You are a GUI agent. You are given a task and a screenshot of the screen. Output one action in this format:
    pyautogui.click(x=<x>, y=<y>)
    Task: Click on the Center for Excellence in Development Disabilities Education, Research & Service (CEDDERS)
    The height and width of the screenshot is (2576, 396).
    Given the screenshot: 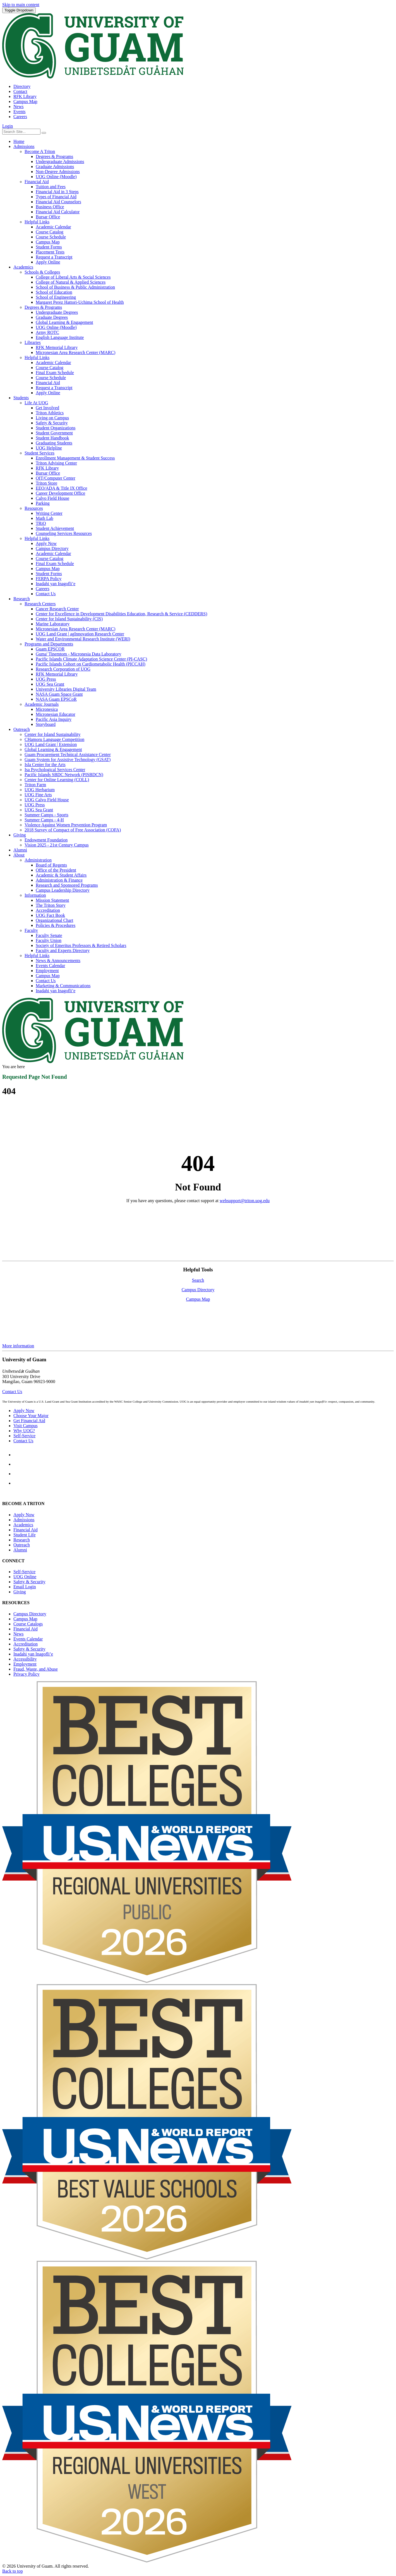 What is the action you would take?
    pyautogui.click(x=121, y=613)
    